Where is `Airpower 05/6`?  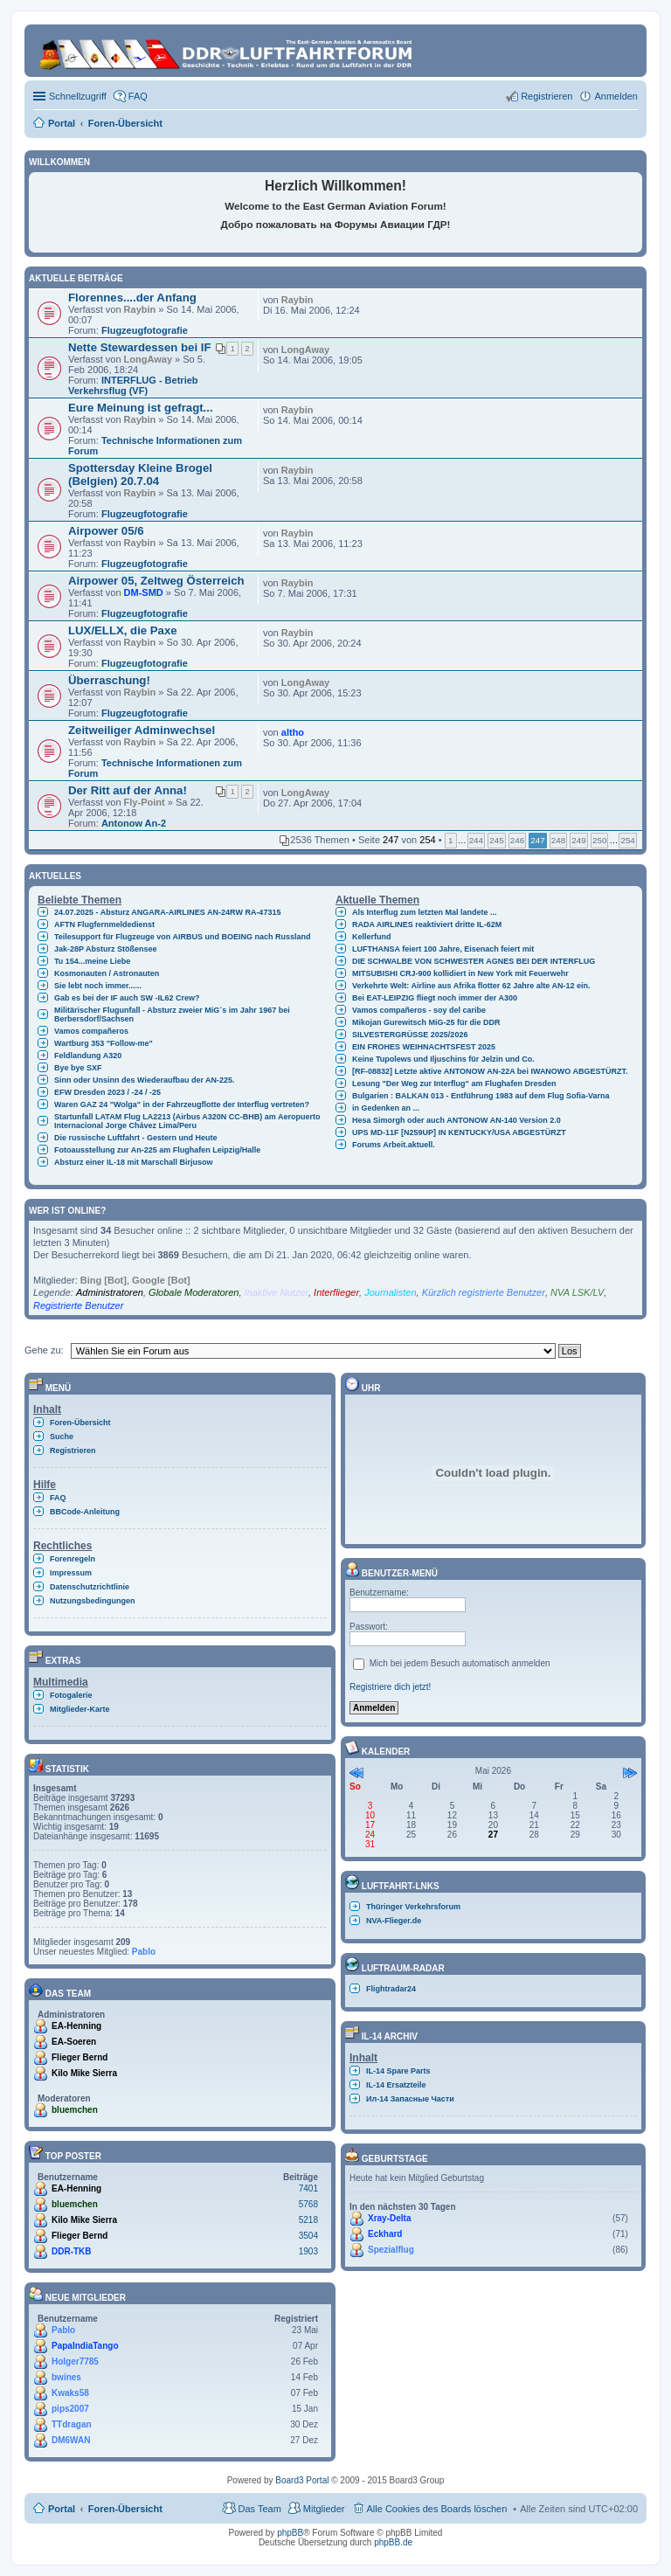 Airpower 05/6 is located at coordinates (106, 530).